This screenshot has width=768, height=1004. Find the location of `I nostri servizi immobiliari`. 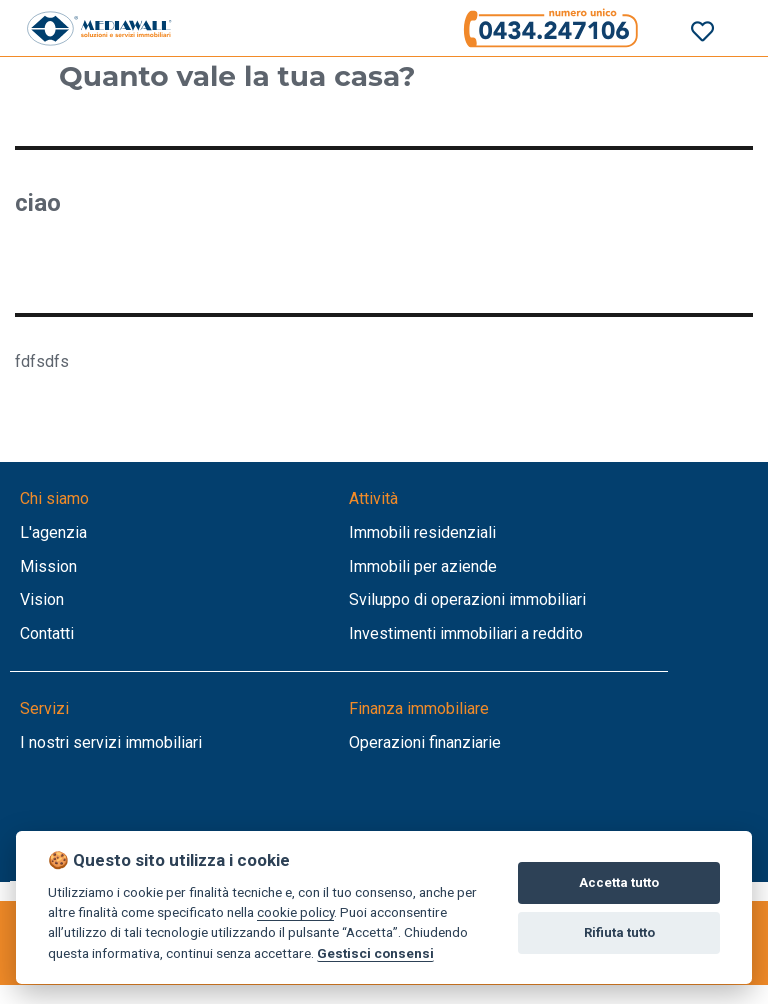

I nostri servizi immobiliari is located at coordinates (111, 742).